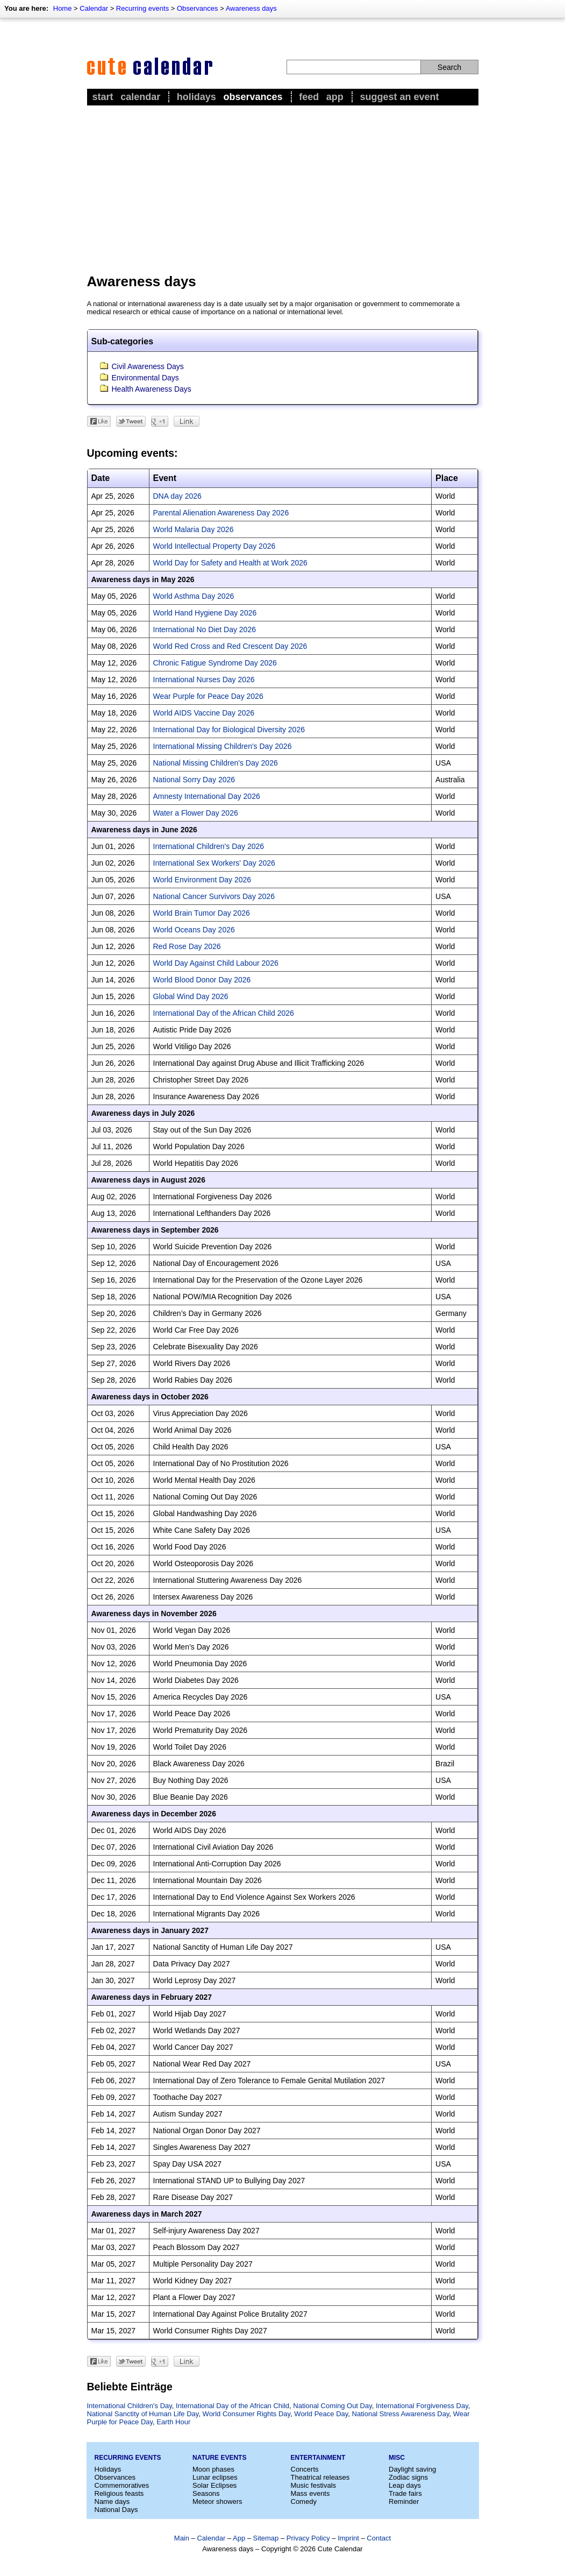  What do you see at coordinates (148, 366) in the screenshot?
I see `Civil Awareness Days` at bounding box center [148, 366].